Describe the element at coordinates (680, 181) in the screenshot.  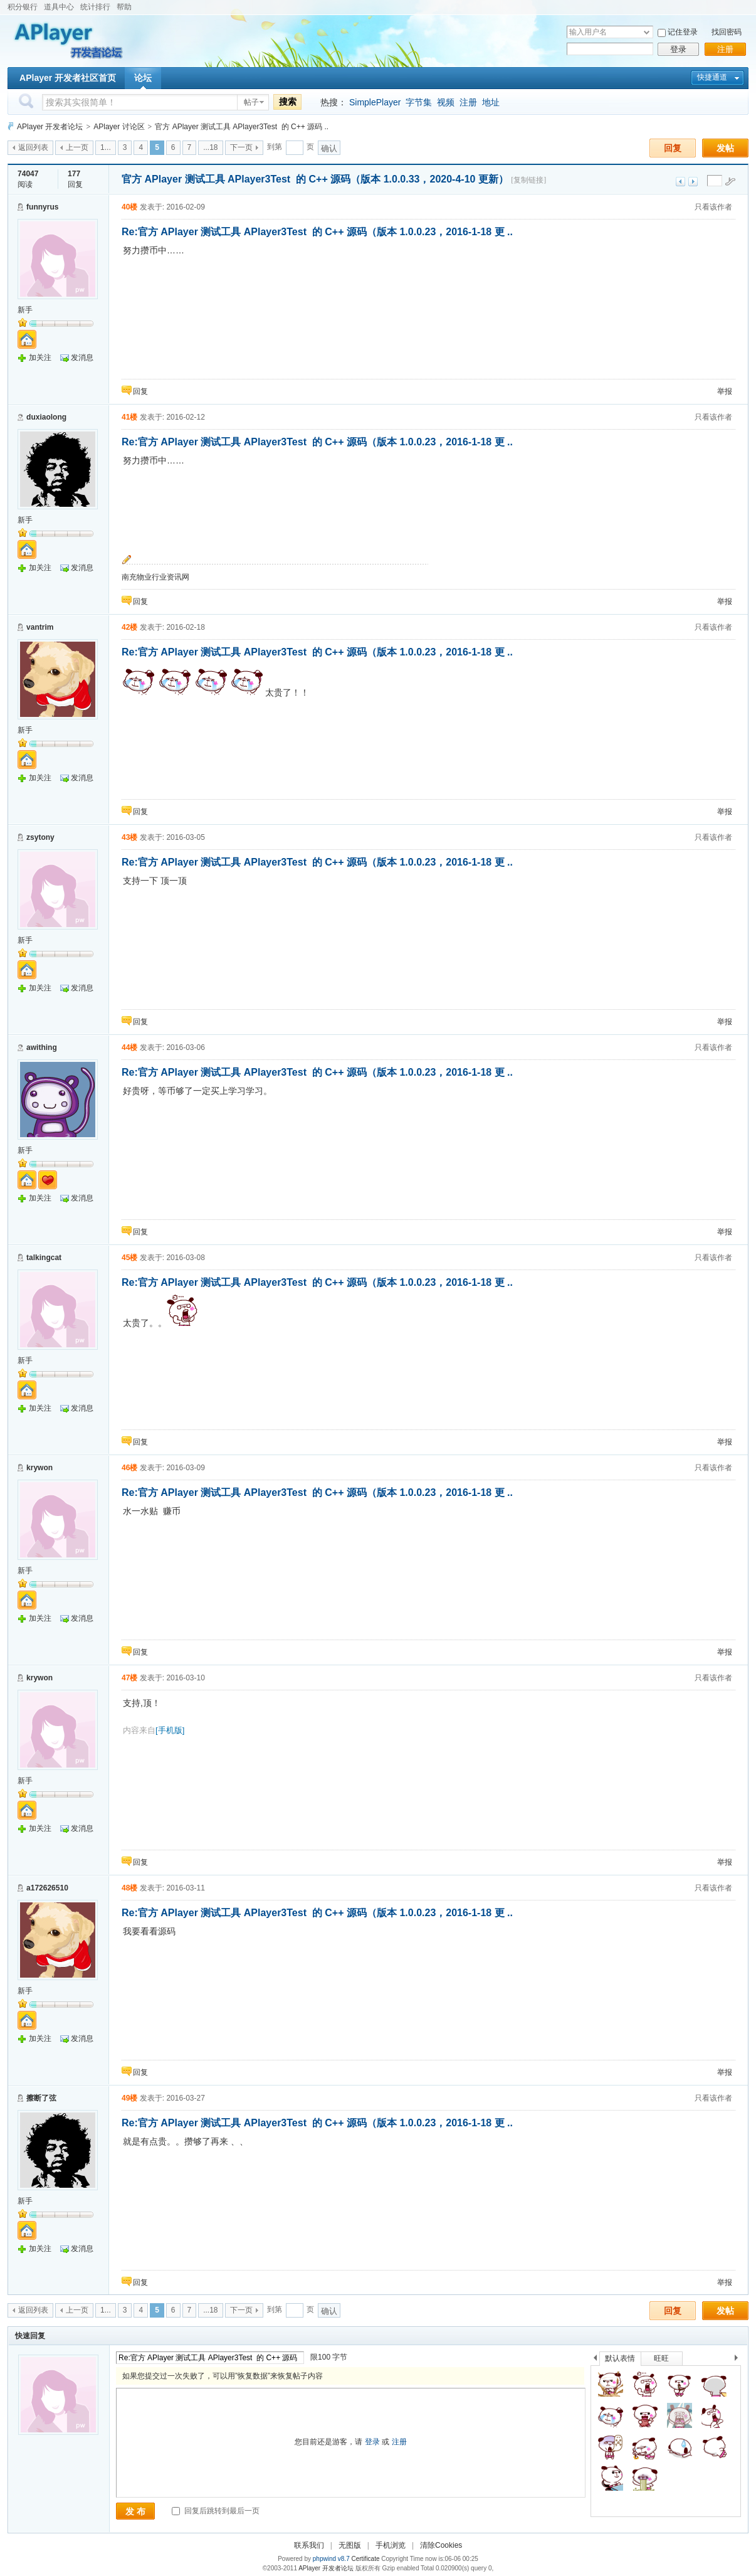
I see `上一主题` at that location.